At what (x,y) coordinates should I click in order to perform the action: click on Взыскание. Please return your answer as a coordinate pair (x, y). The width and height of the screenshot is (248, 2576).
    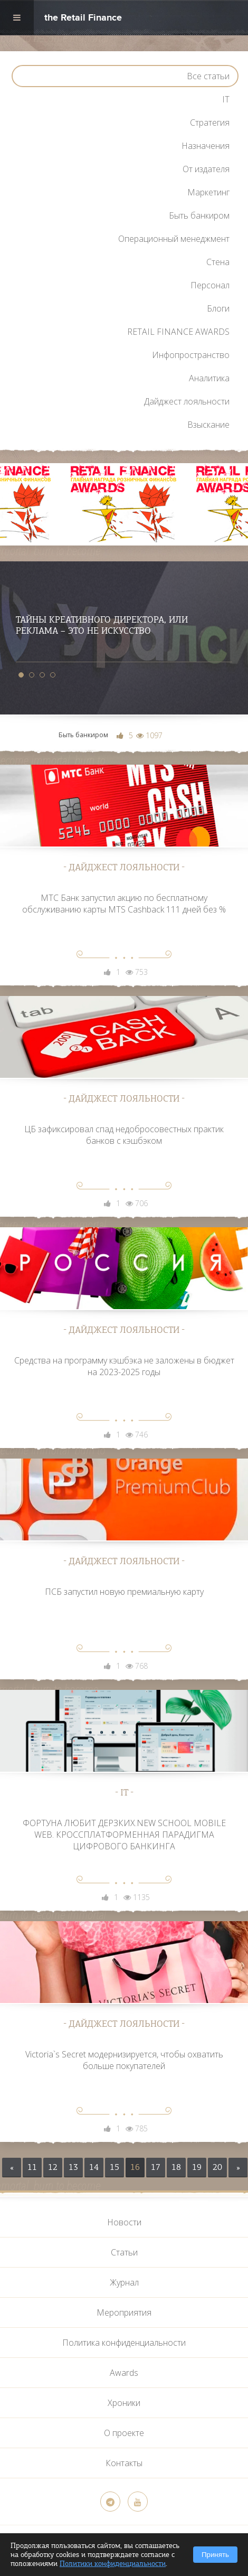
    Looking at the image, I should click on (208, 424).